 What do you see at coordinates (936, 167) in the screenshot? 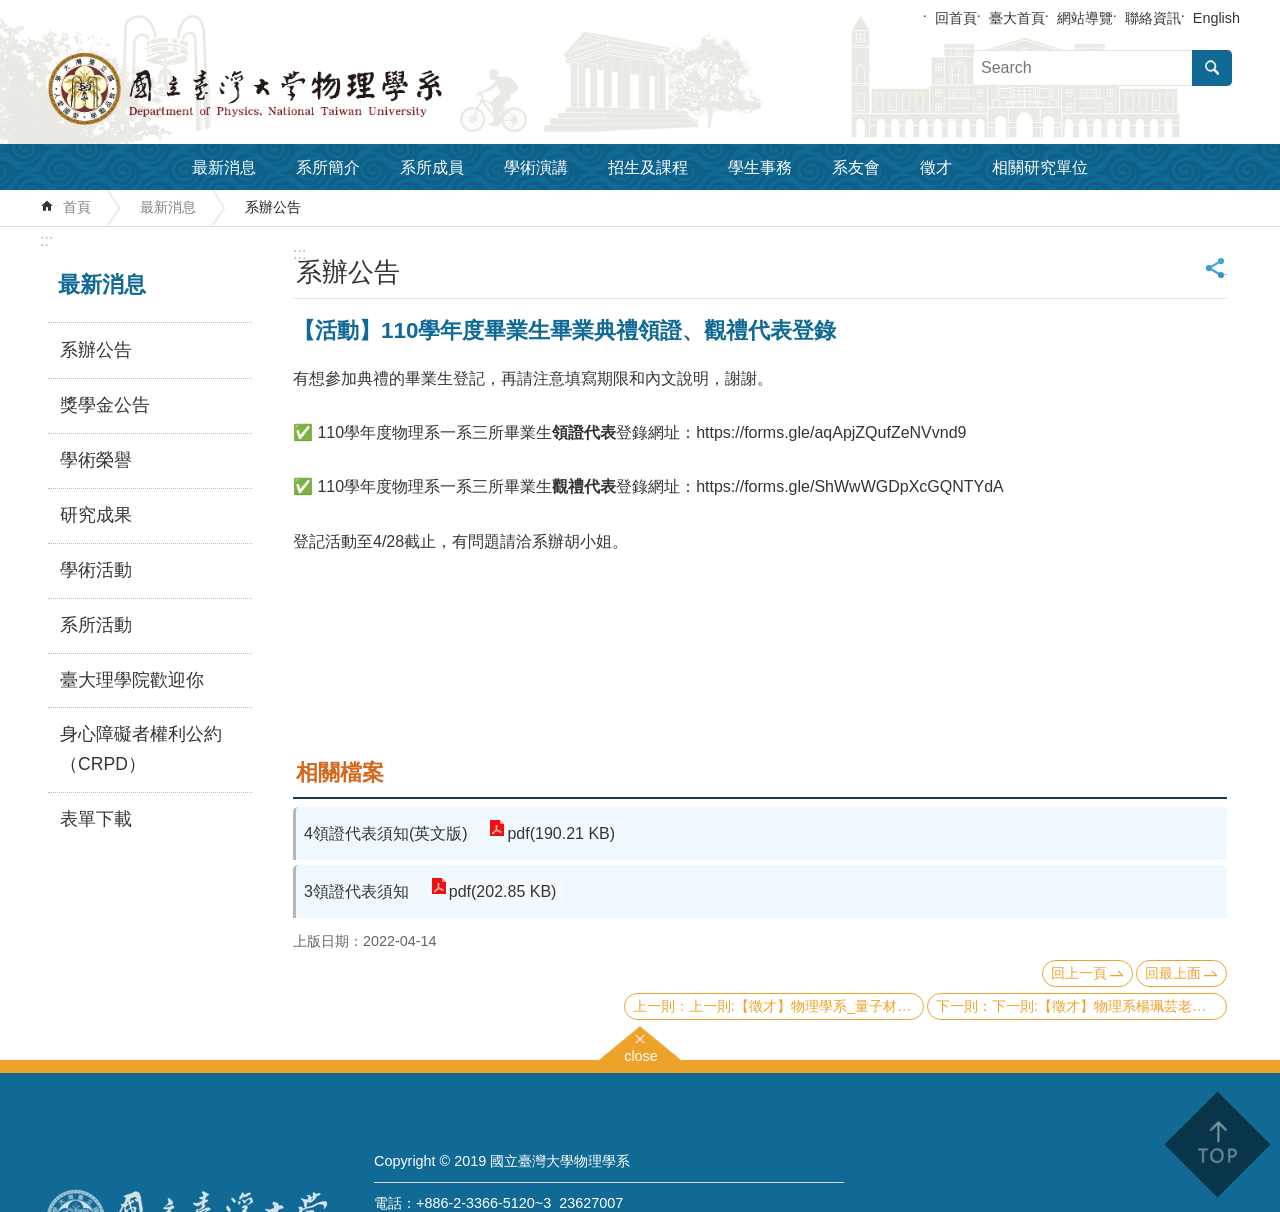
I see `徵才` at bounding box center [936, 167].